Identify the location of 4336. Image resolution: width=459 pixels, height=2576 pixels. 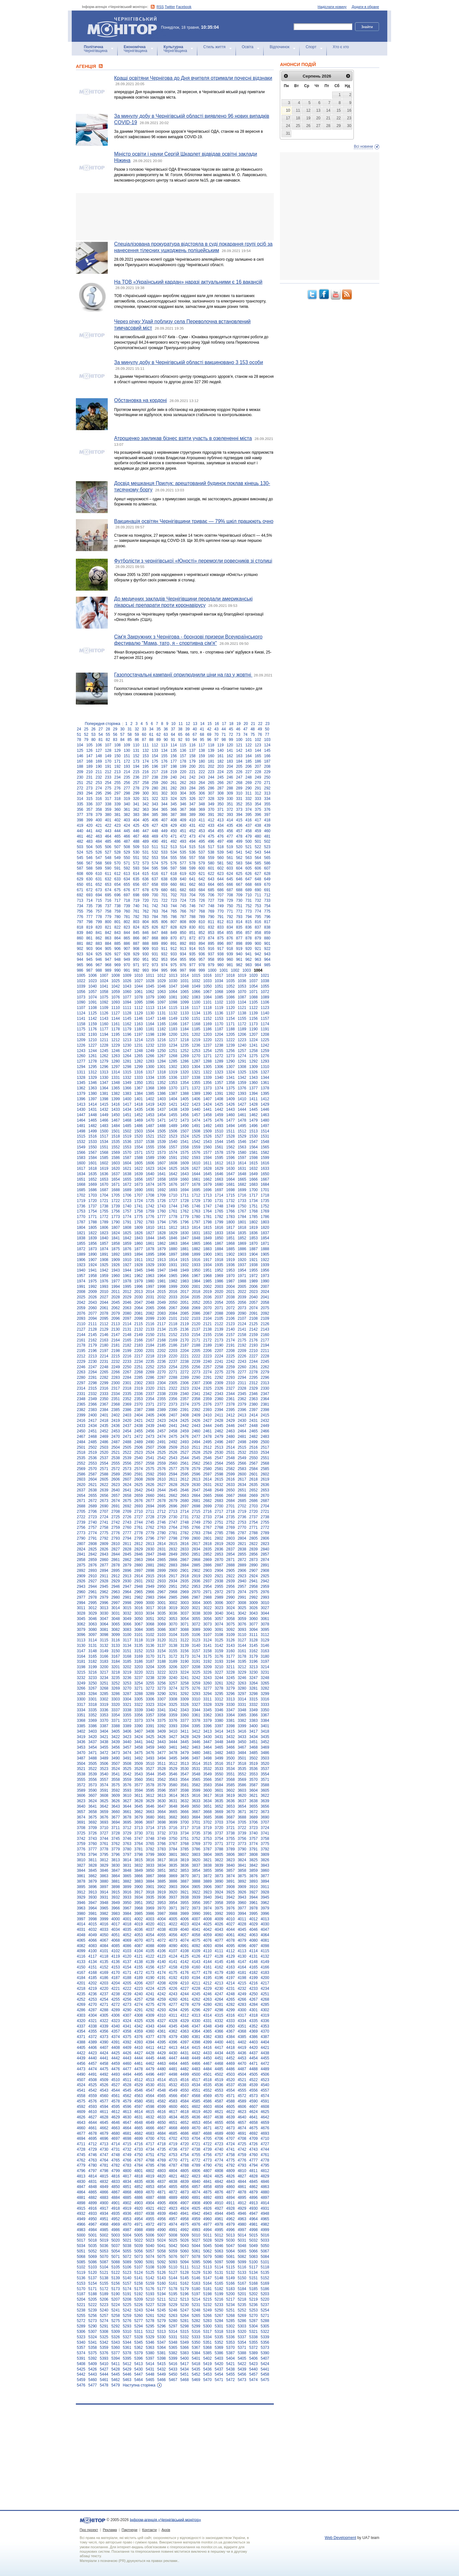
(265, 2021).